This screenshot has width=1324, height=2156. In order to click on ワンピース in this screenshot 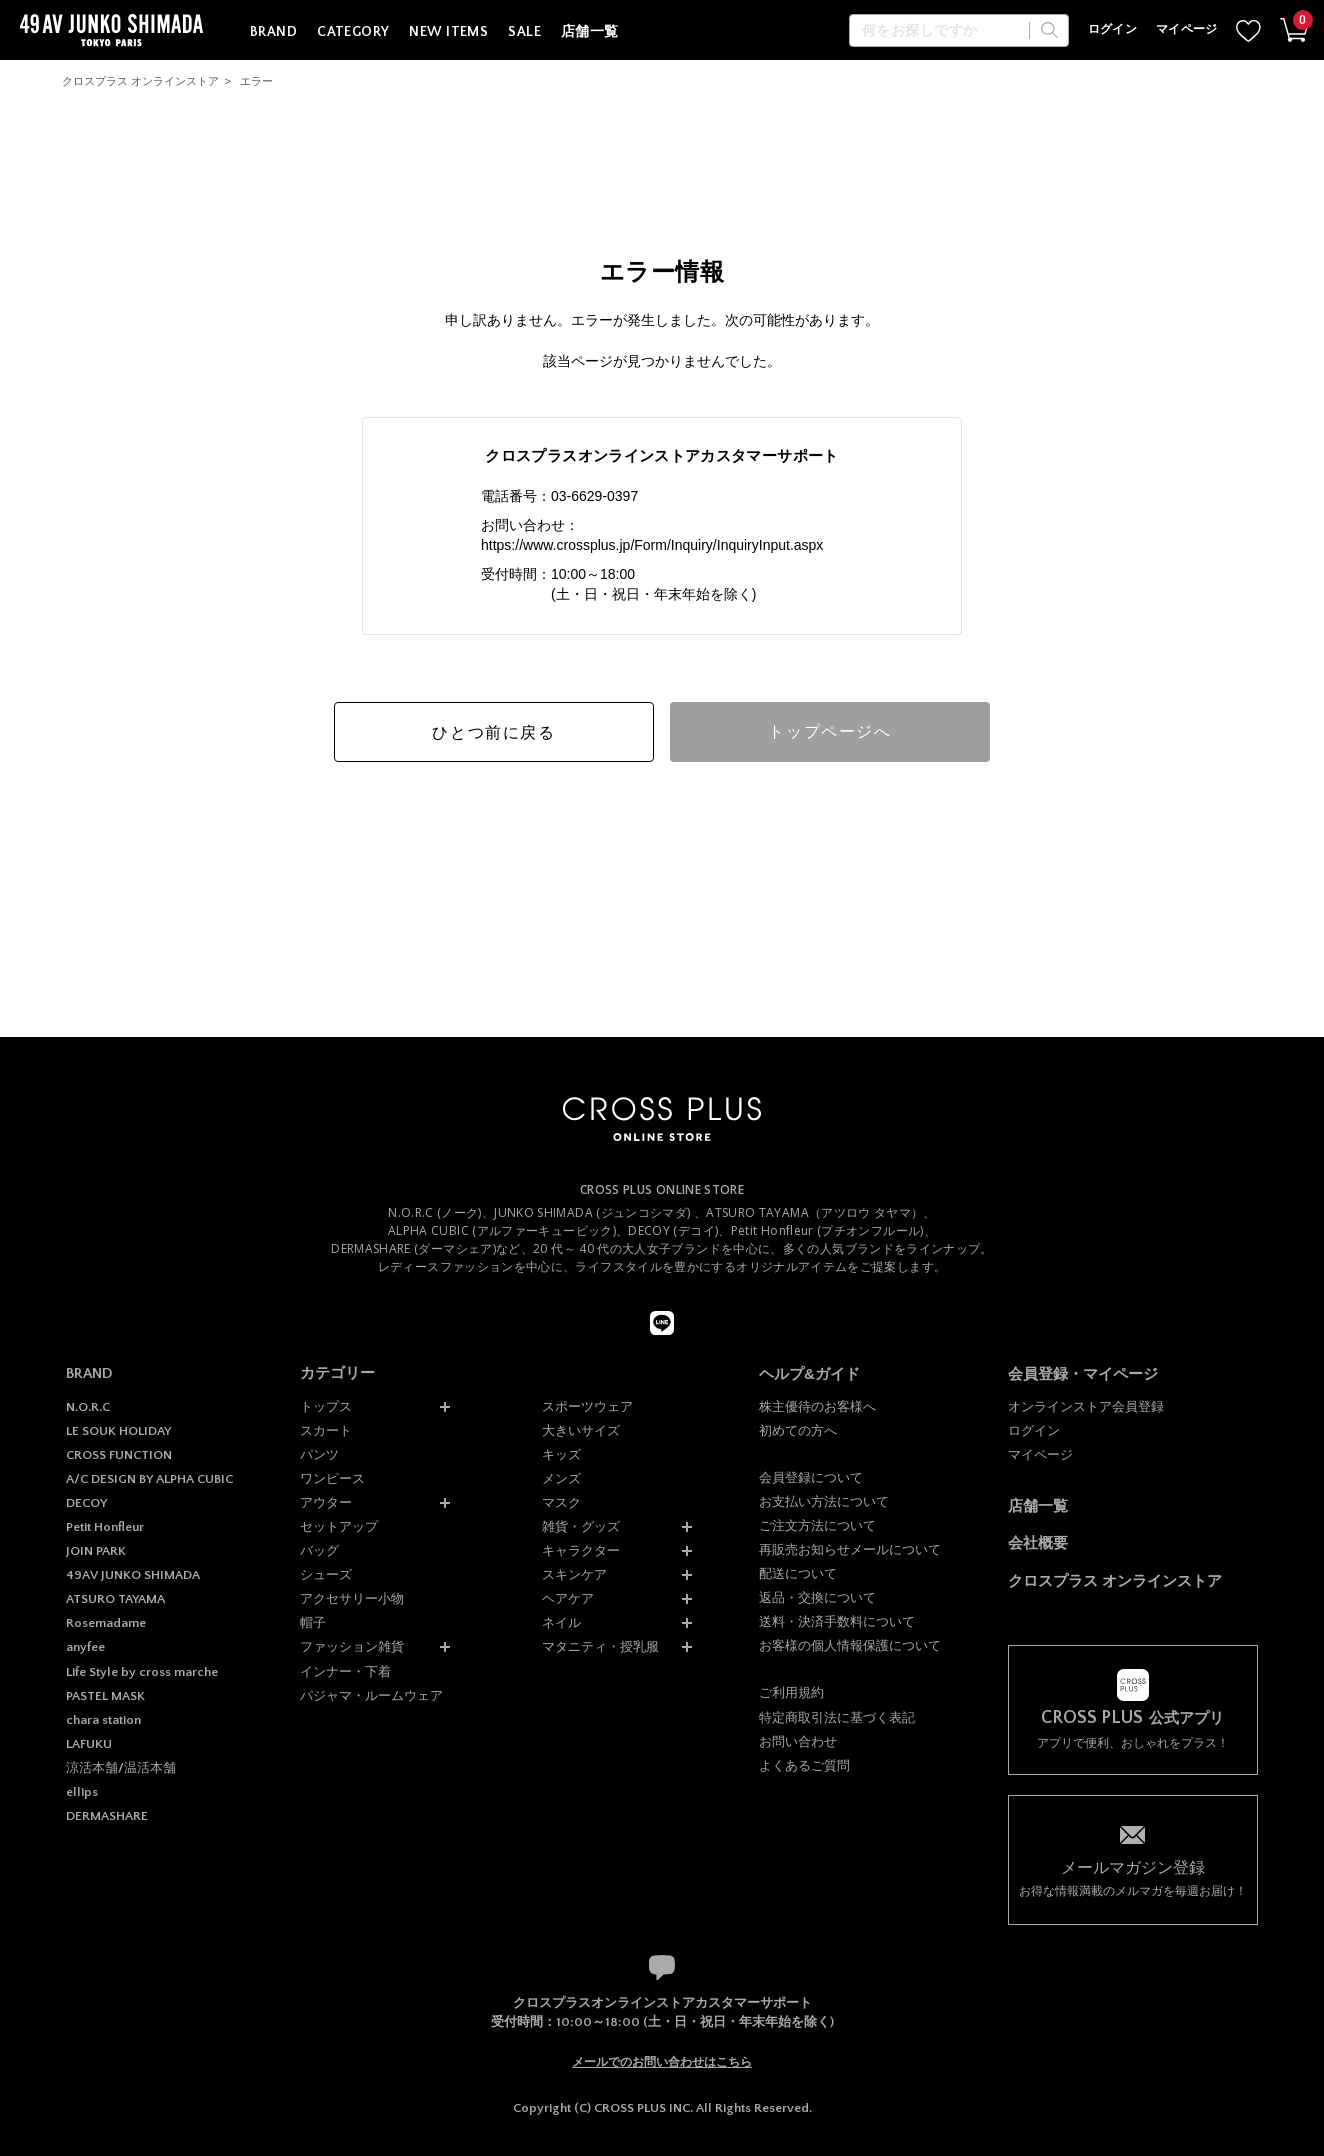, I will do `click(332, 1478)`.